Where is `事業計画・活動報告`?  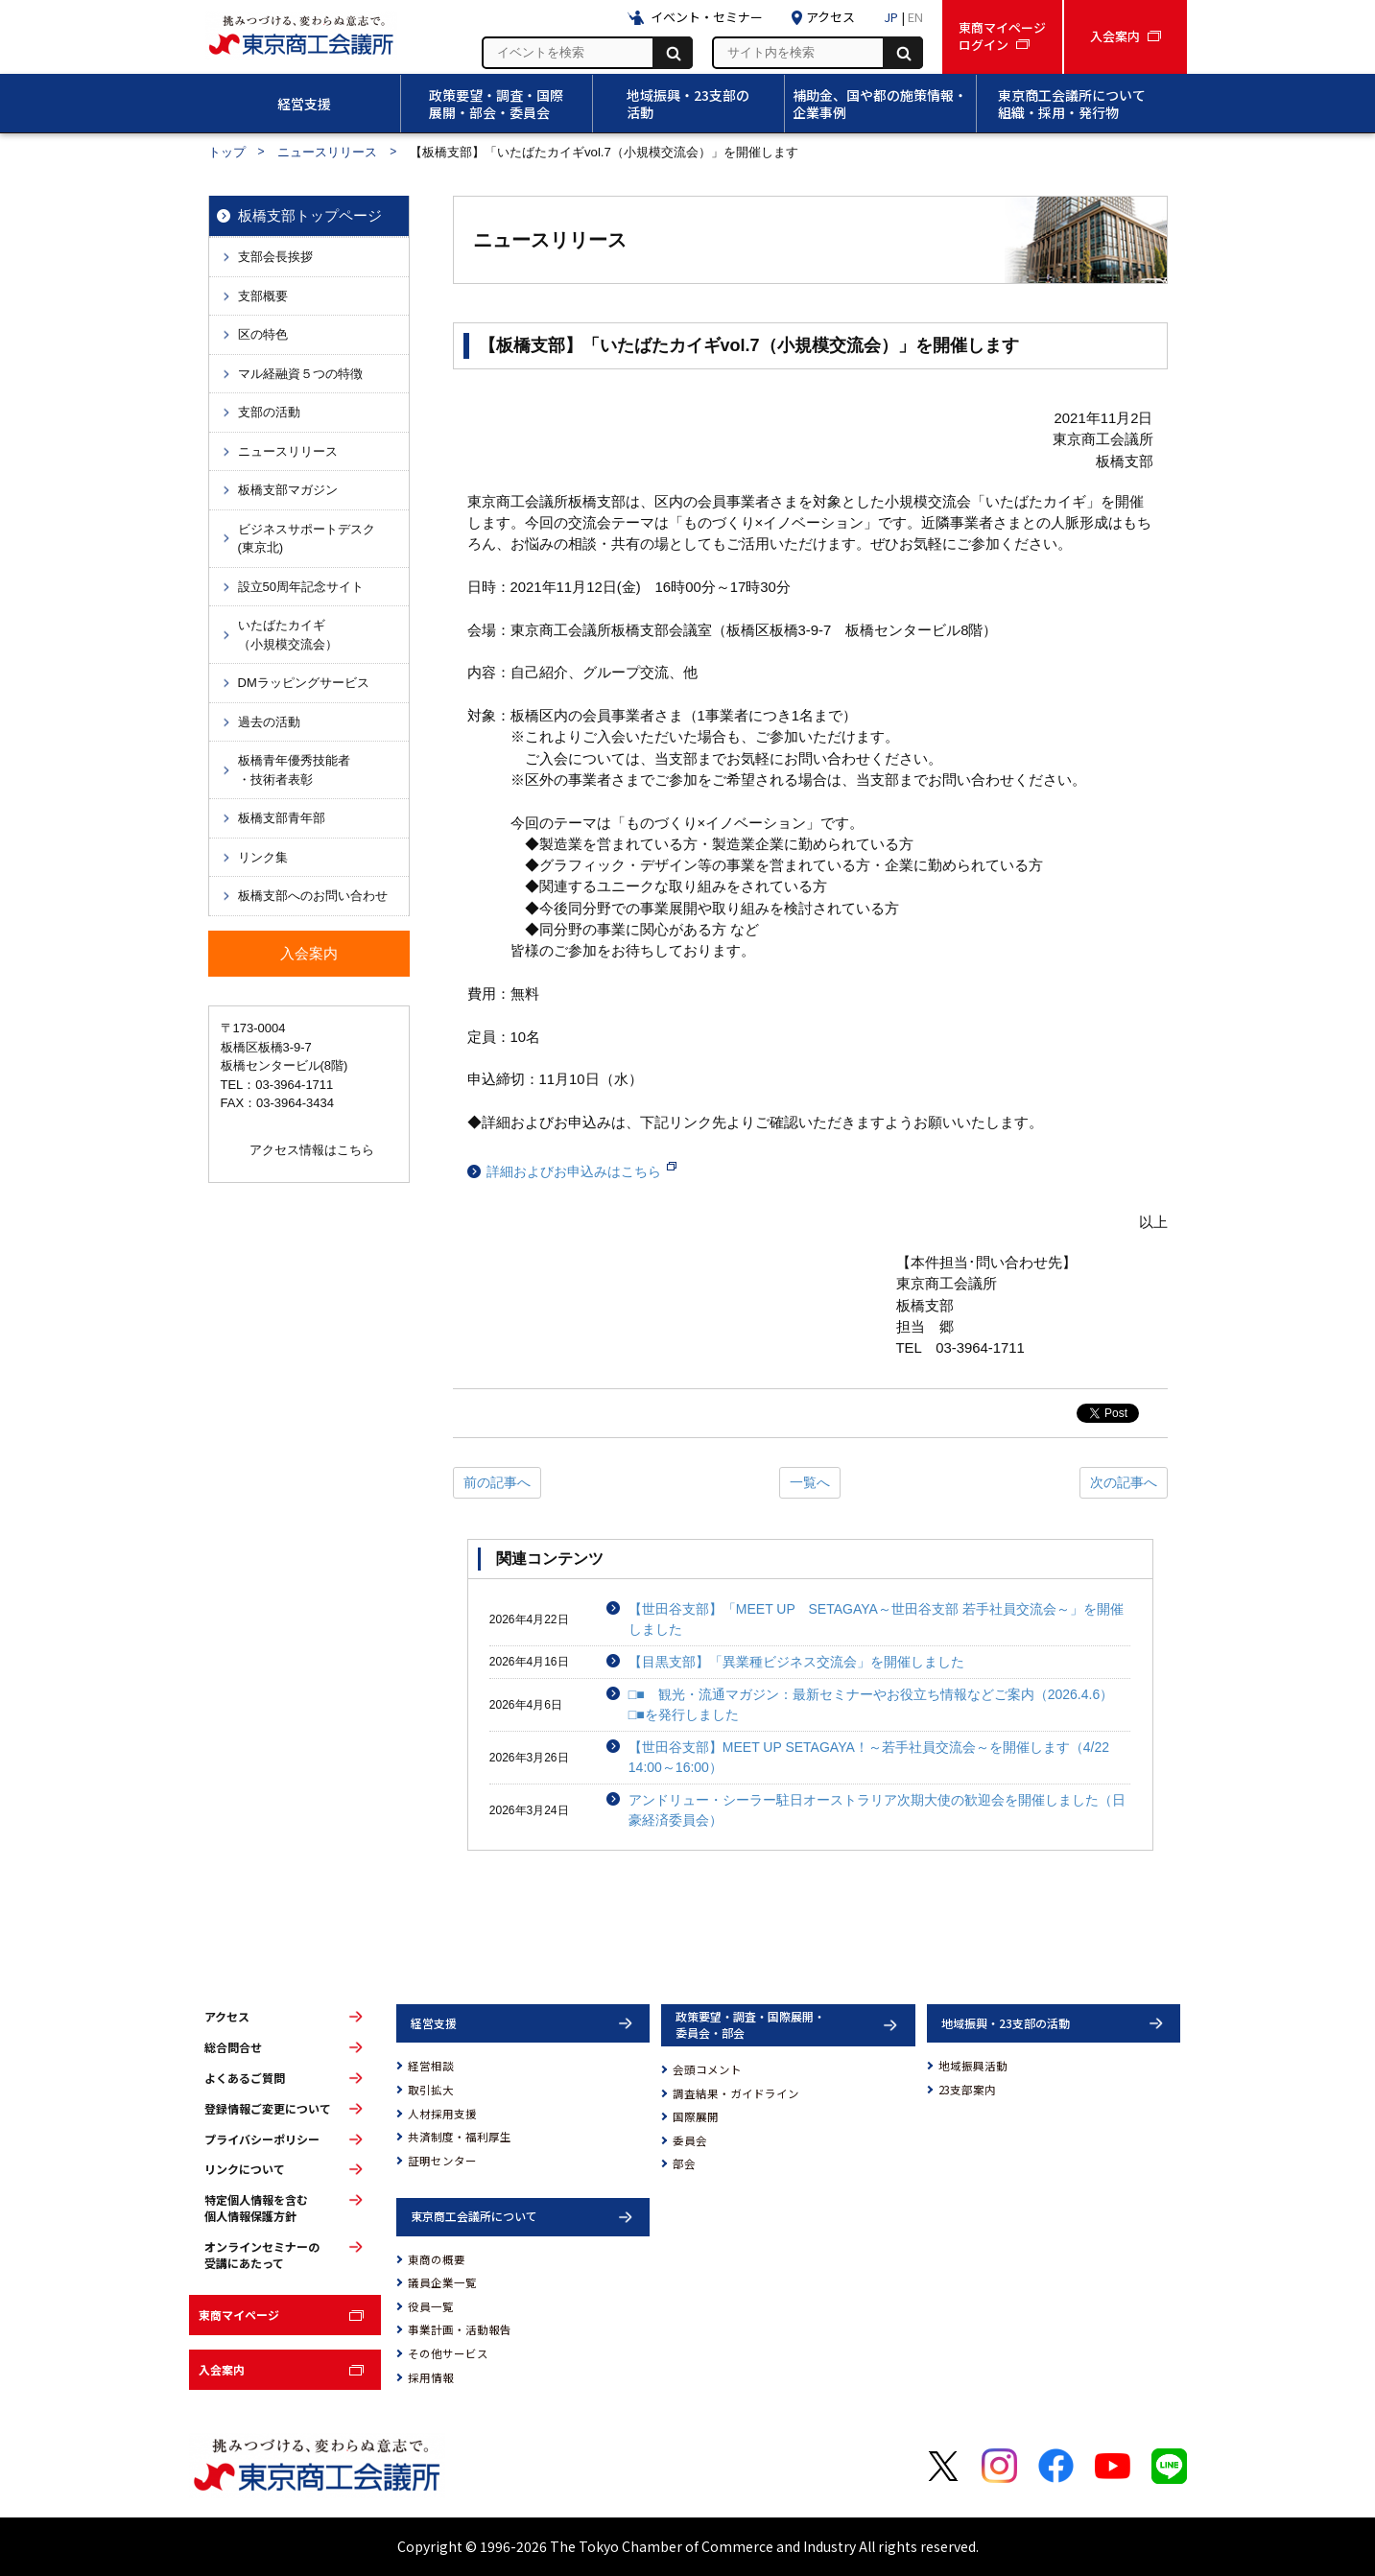 事業計画・活動報告 is located at coordinates (459, 2329).